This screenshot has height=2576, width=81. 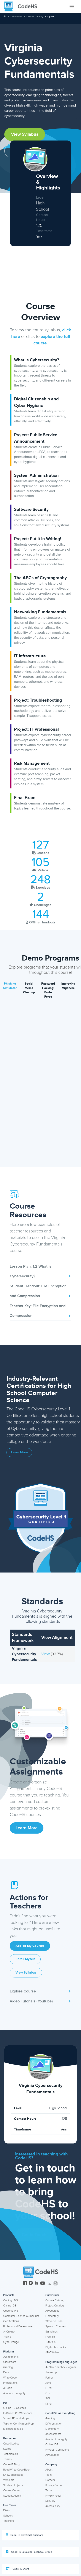 What do you see at coordinates (55, 2326) in the screenshot?
I see `Spanish Courses` at bounding box center [55, 2326].